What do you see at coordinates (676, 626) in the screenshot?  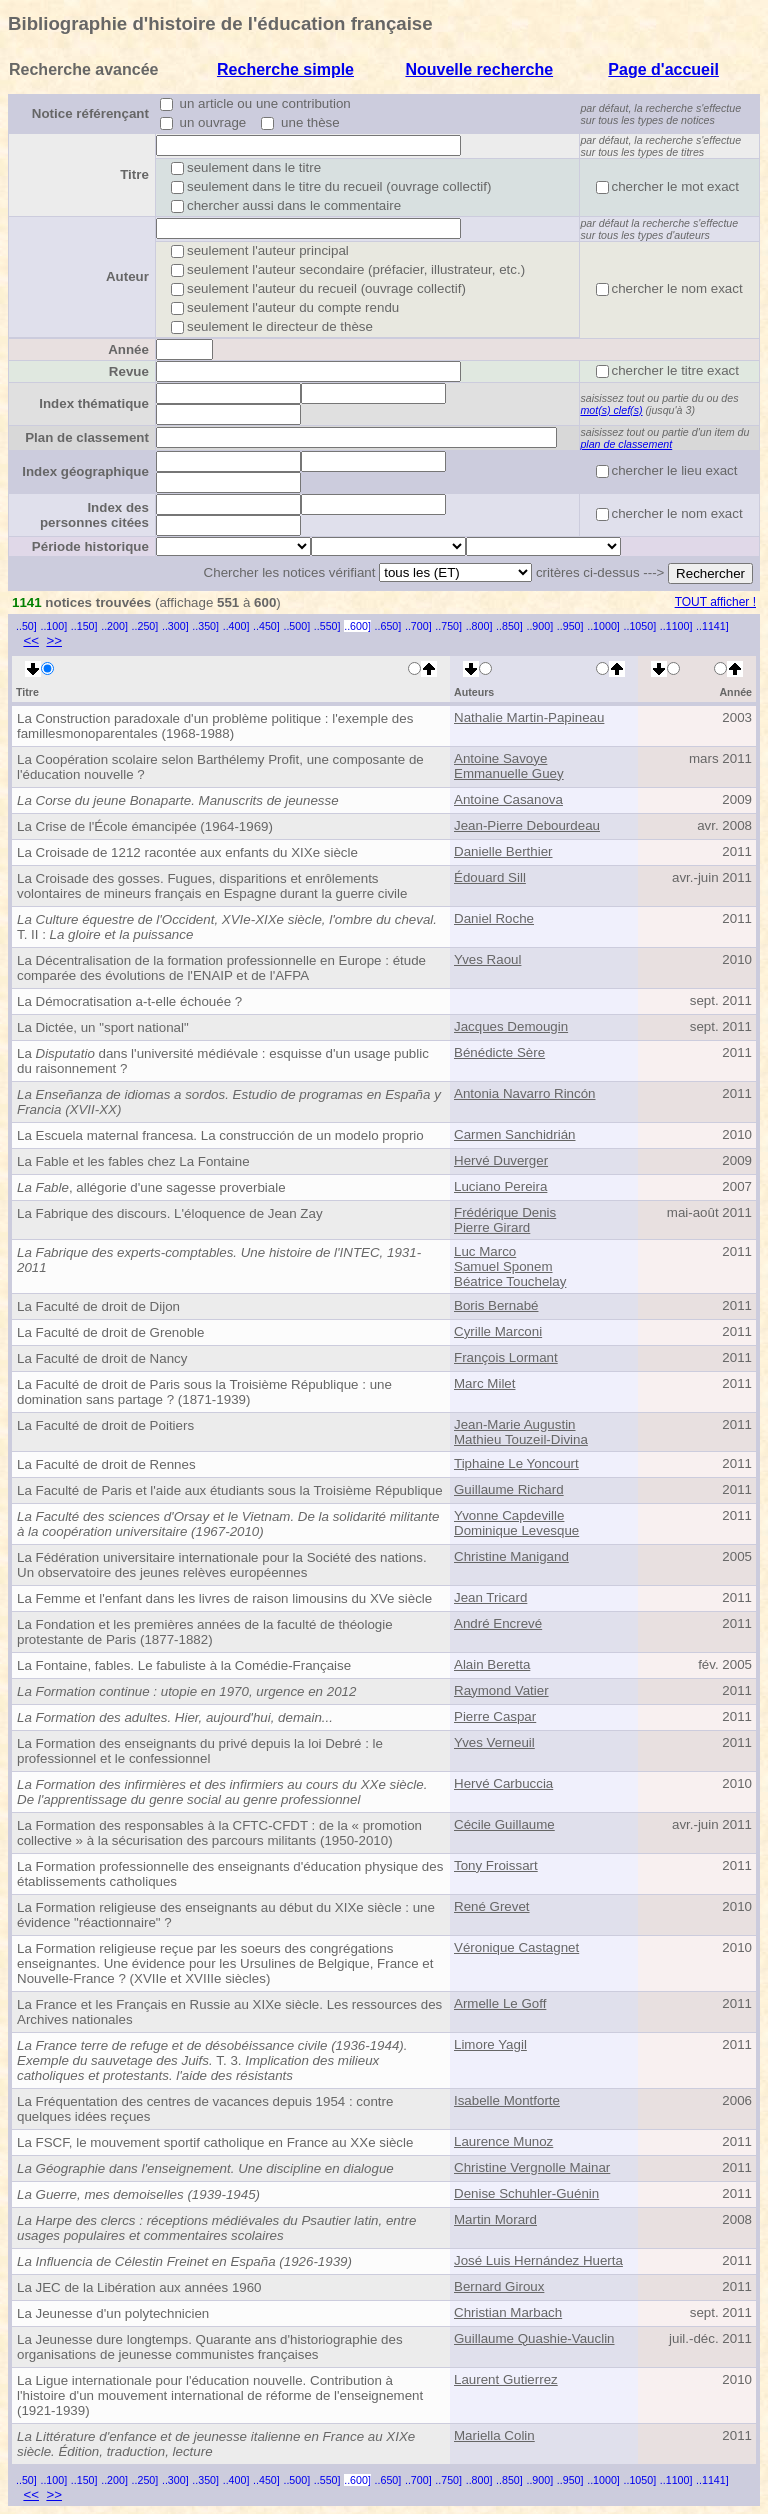 I see `..1100]` at bounding box center [676, 626].